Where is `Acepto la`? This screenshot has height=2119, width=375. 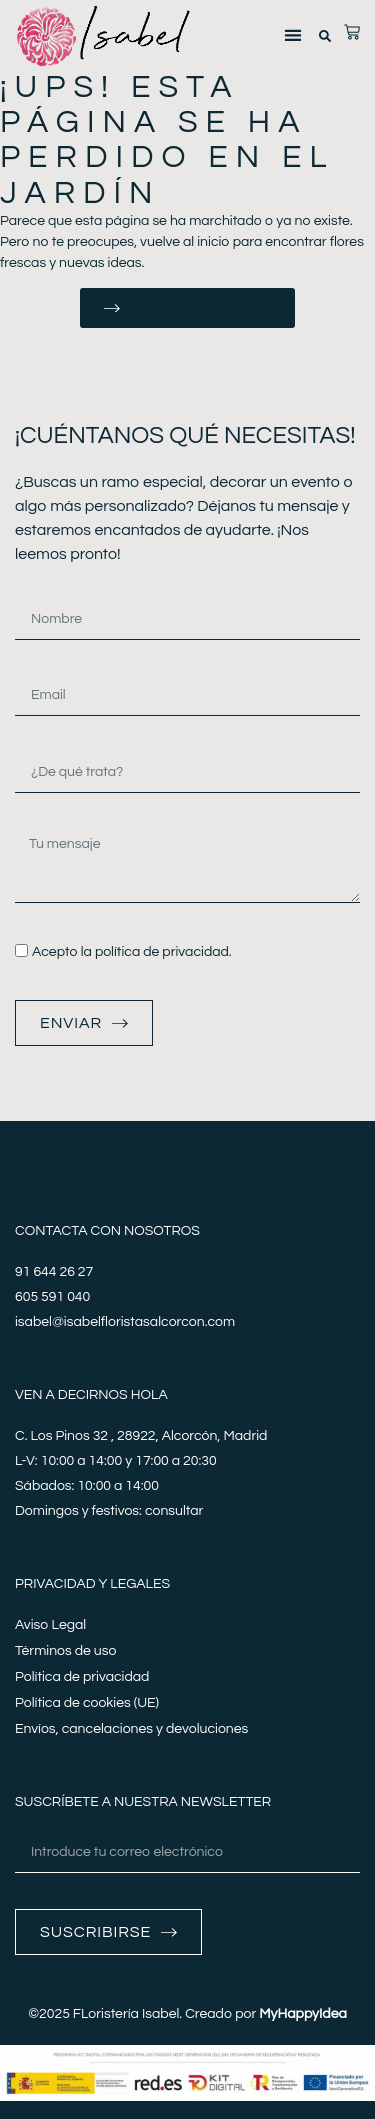 Acepto la is located at coordinates (132, 952).